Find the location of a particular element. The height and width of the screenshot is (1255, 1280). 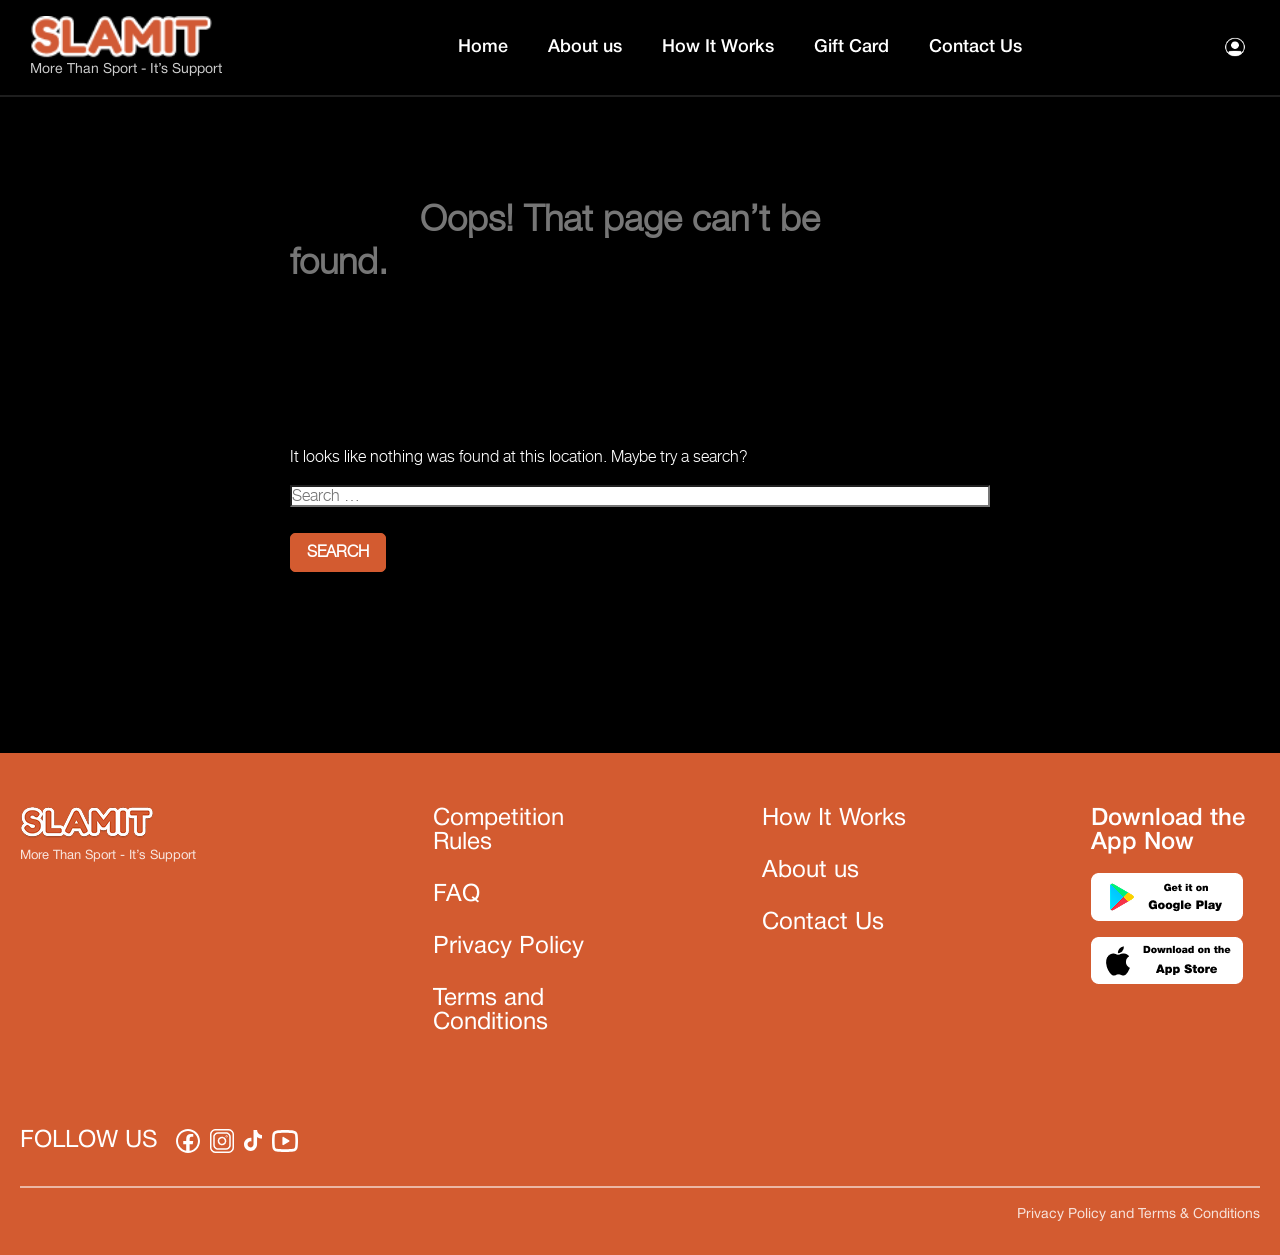

How It Works is located at coordinates (718, 47).